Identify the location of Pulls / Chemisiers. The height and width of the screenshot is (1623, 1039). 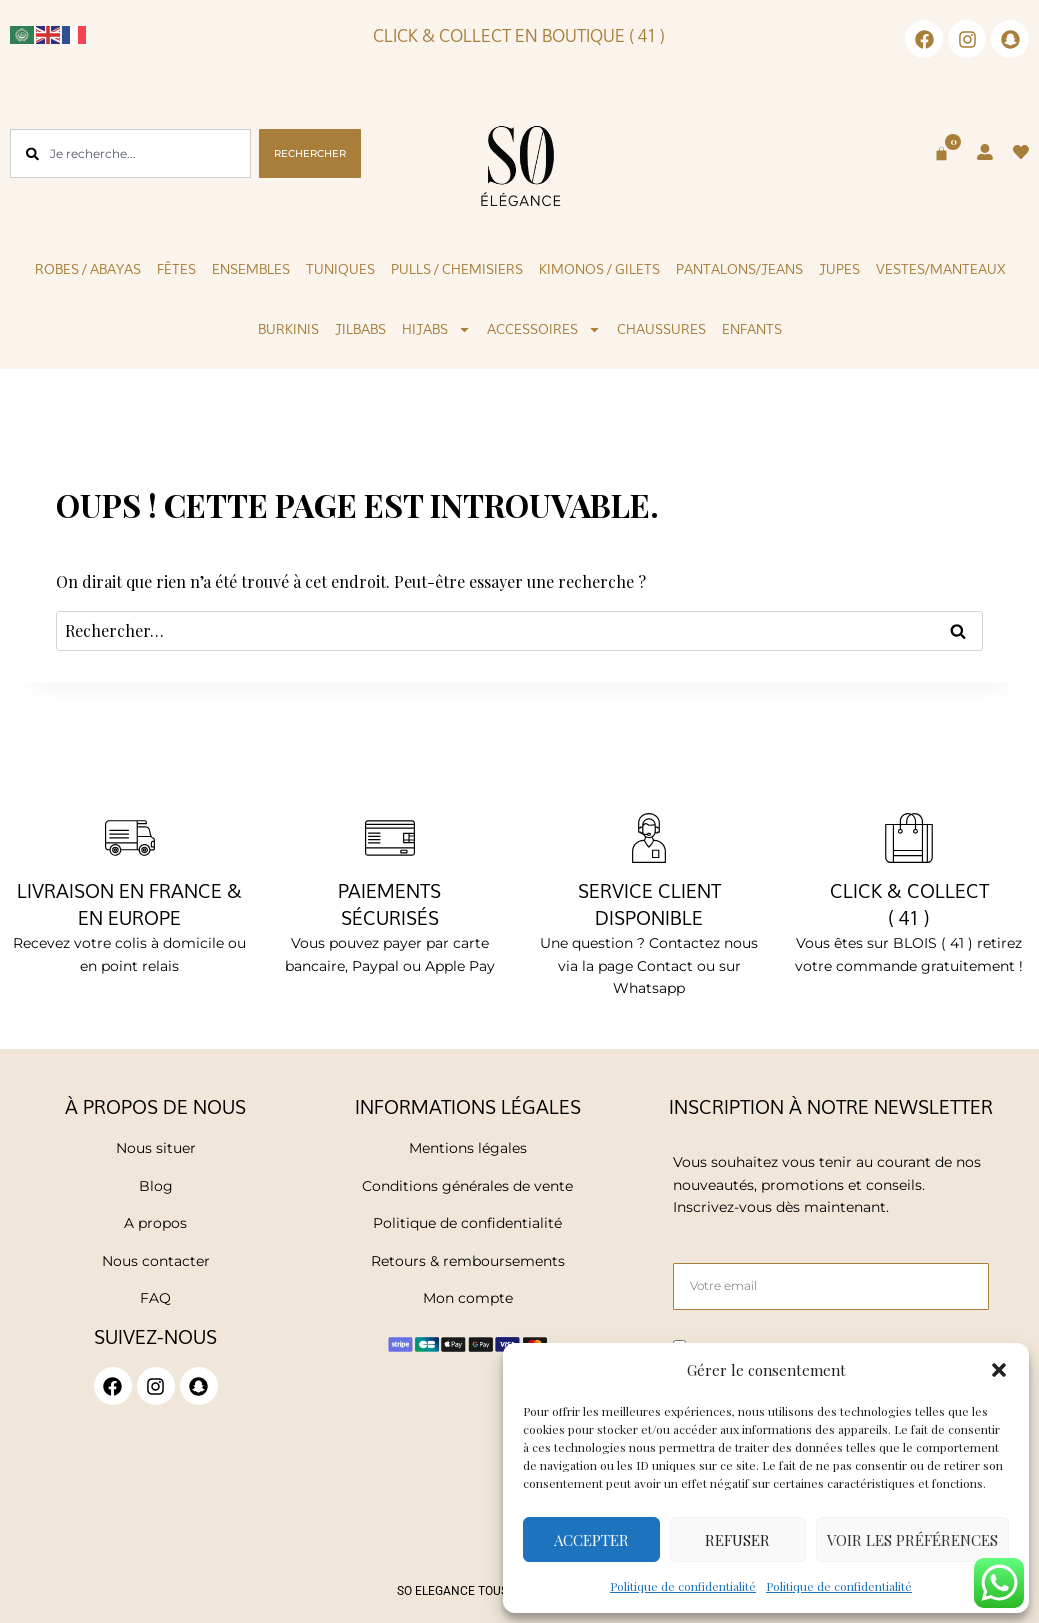
(457, 269).